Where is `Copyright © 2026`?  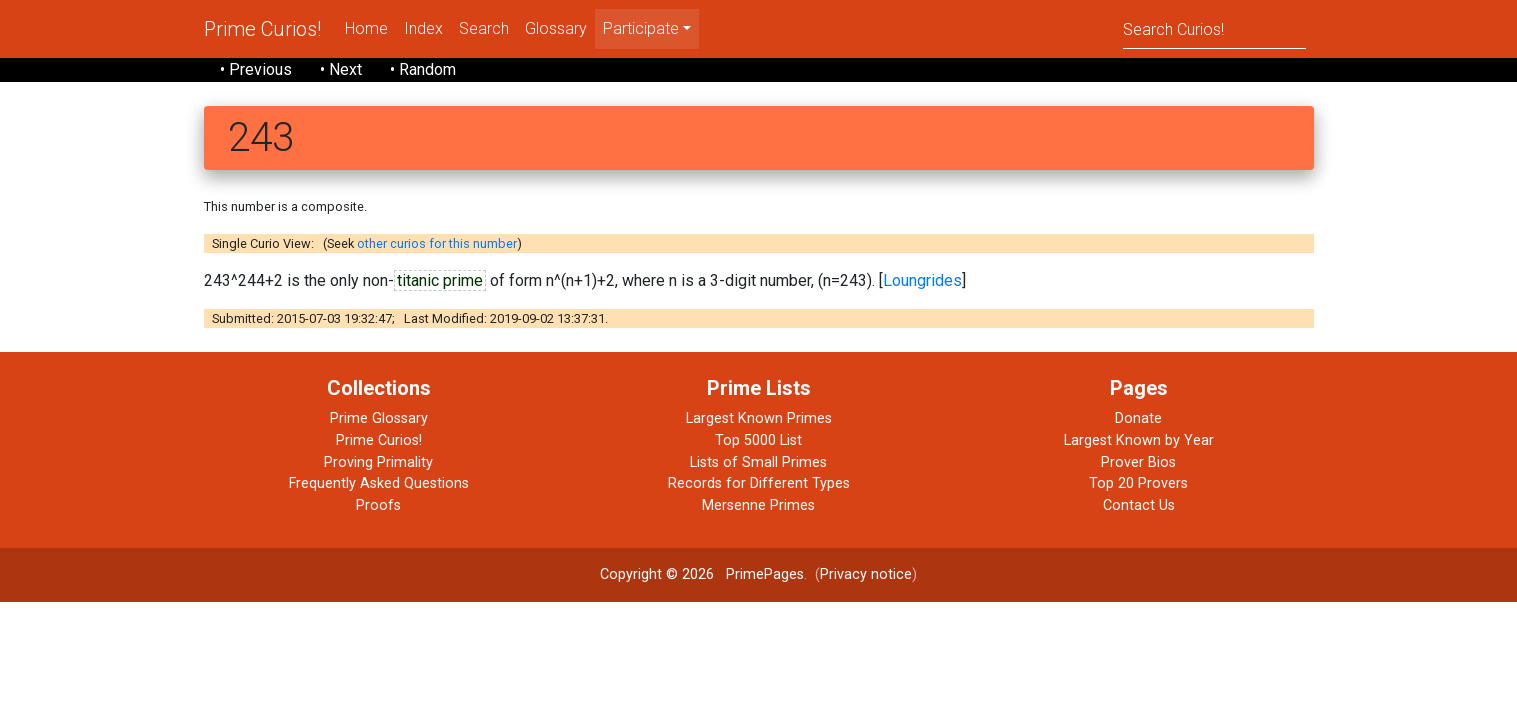 Copyright © 2026 is located at coordinates (657, 574).